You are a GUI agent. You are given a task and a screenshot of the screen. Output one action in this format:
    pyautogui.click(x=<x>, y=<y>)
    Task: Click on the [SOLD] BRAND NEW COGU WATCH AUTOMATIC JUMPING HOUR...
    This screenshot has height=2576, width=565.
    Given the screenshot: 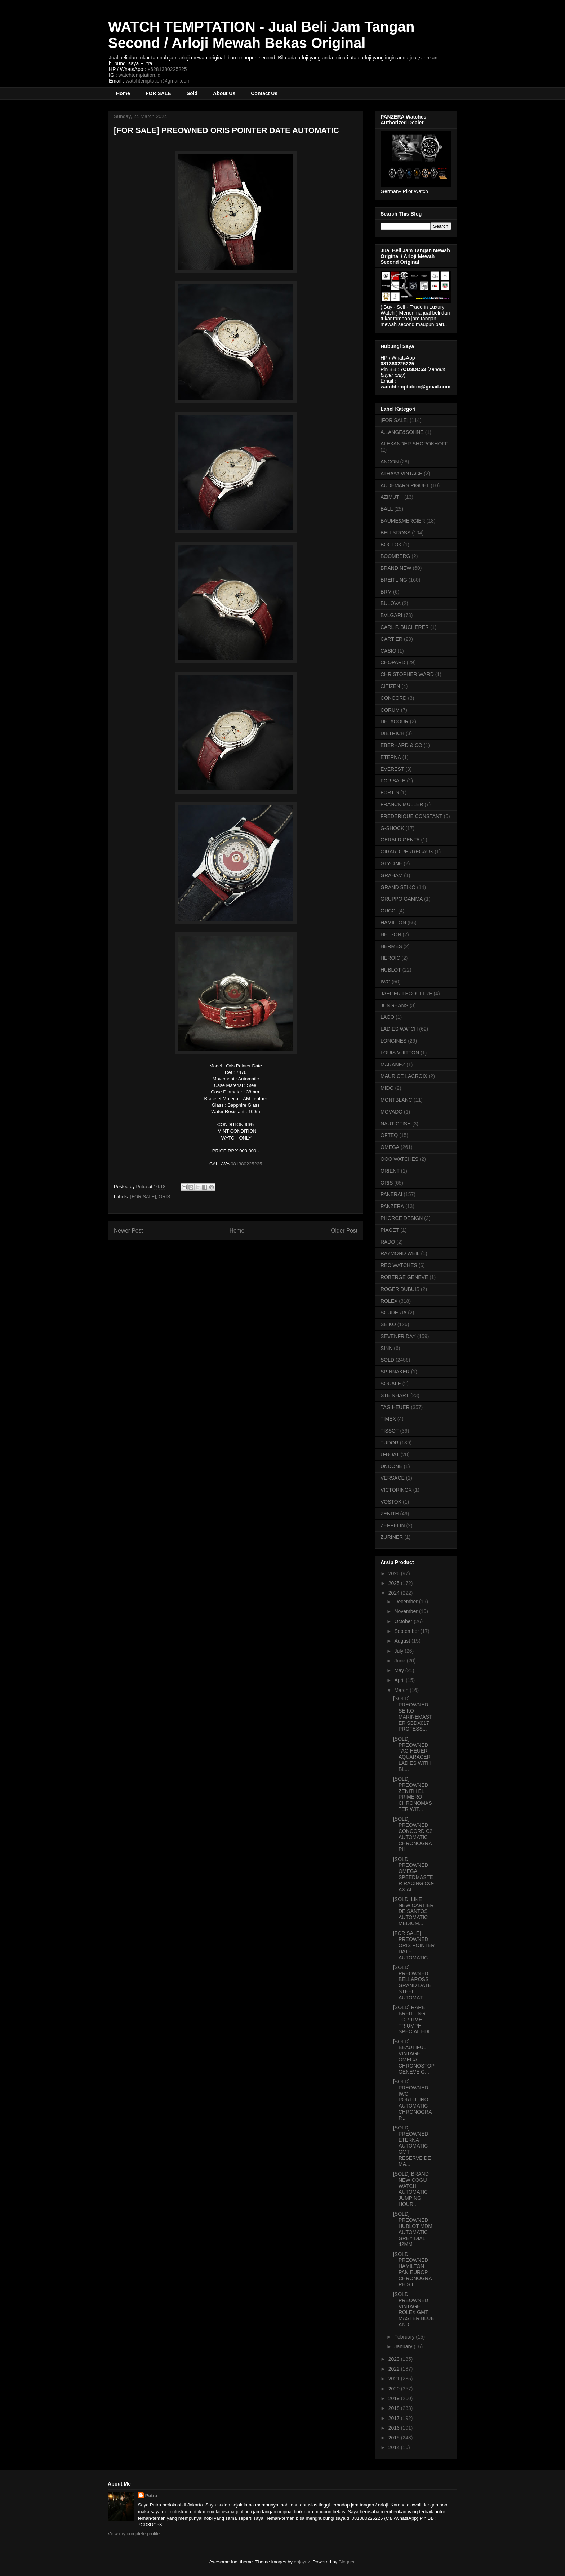 What is the action you would take?
    pyautogui.click(x=411, y=2189)
    